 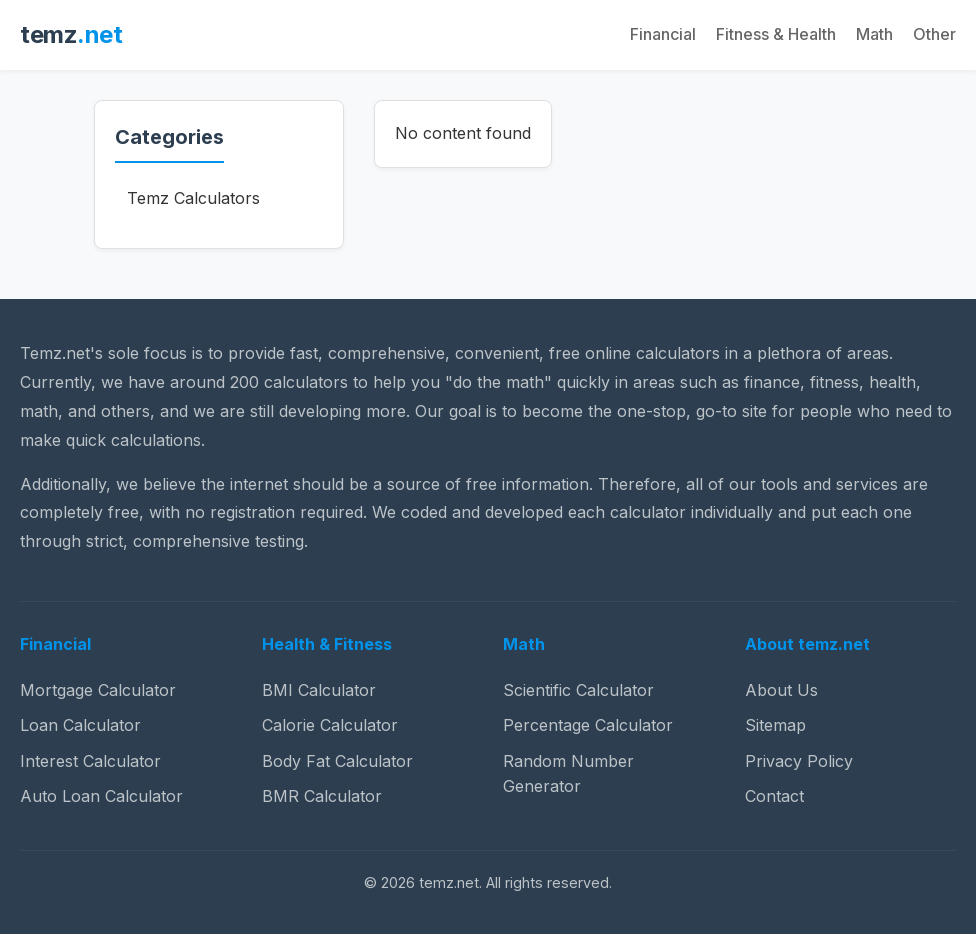 What do you see at coordinates (578, 690) in the screenshot?
I see `Scientific Calculator` at bounding box center [578, 690].